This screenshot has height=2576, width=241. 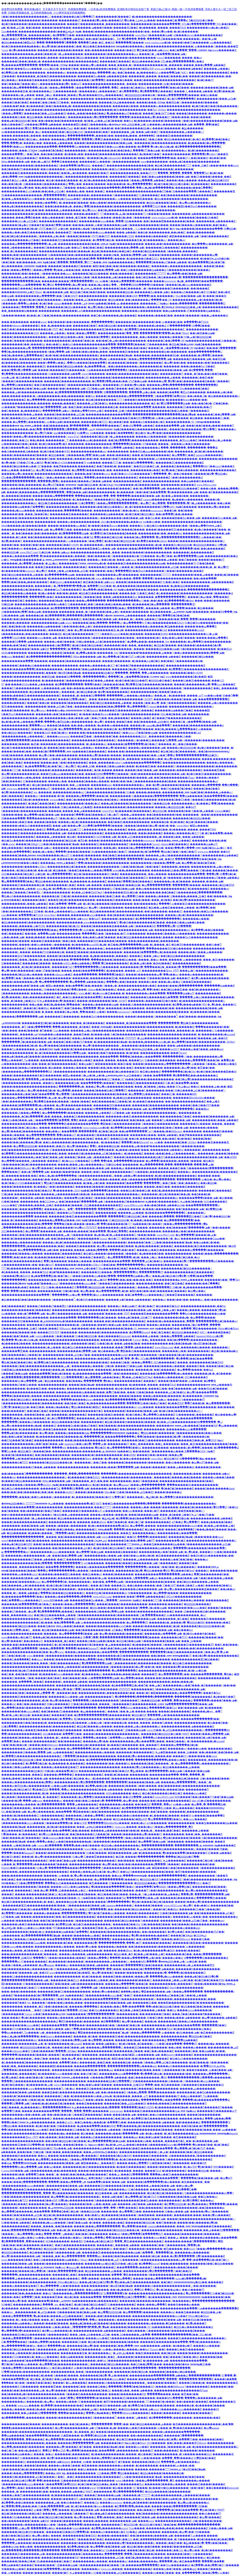 What do you see at coordinates (184, 236) in the screenshot?
I see `�鶹�������߹ۿ�` at bounding box center [184, 236].